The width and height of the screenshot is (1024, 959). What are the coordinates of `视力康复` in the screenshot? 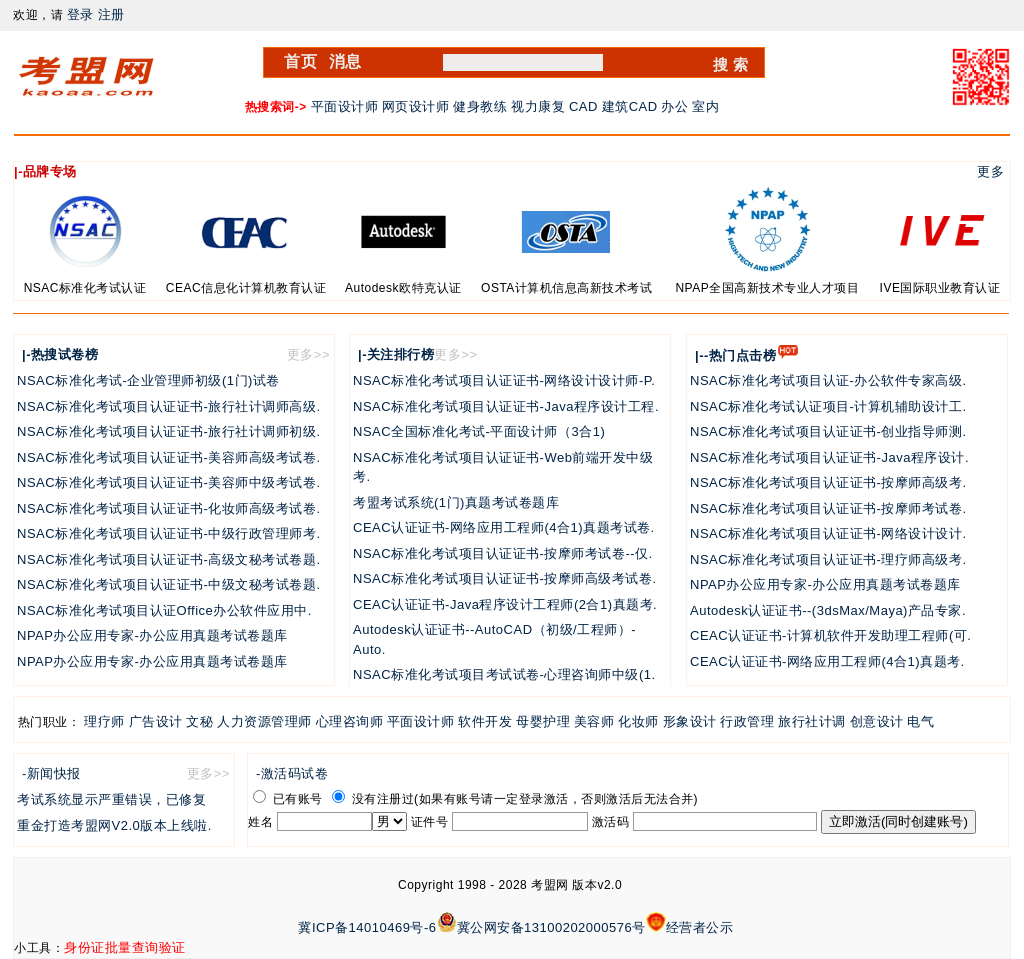 It's located at (538, 106).